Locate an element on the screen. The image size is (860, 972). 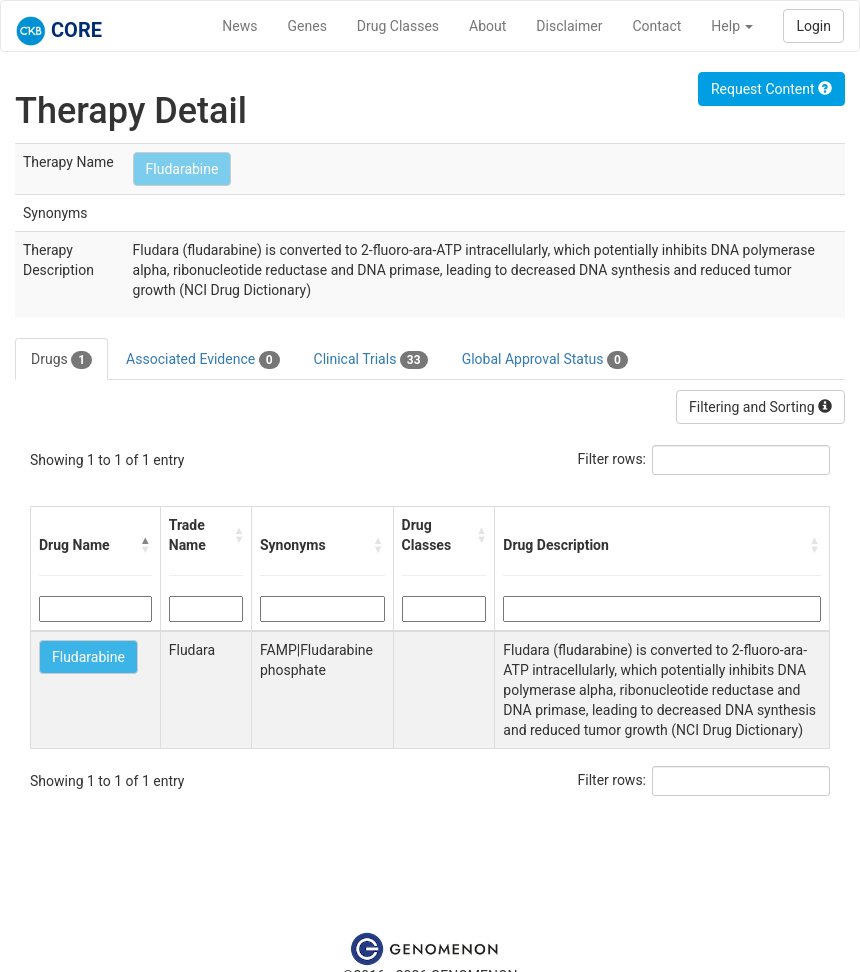
News is located at coordinates (239, 26).